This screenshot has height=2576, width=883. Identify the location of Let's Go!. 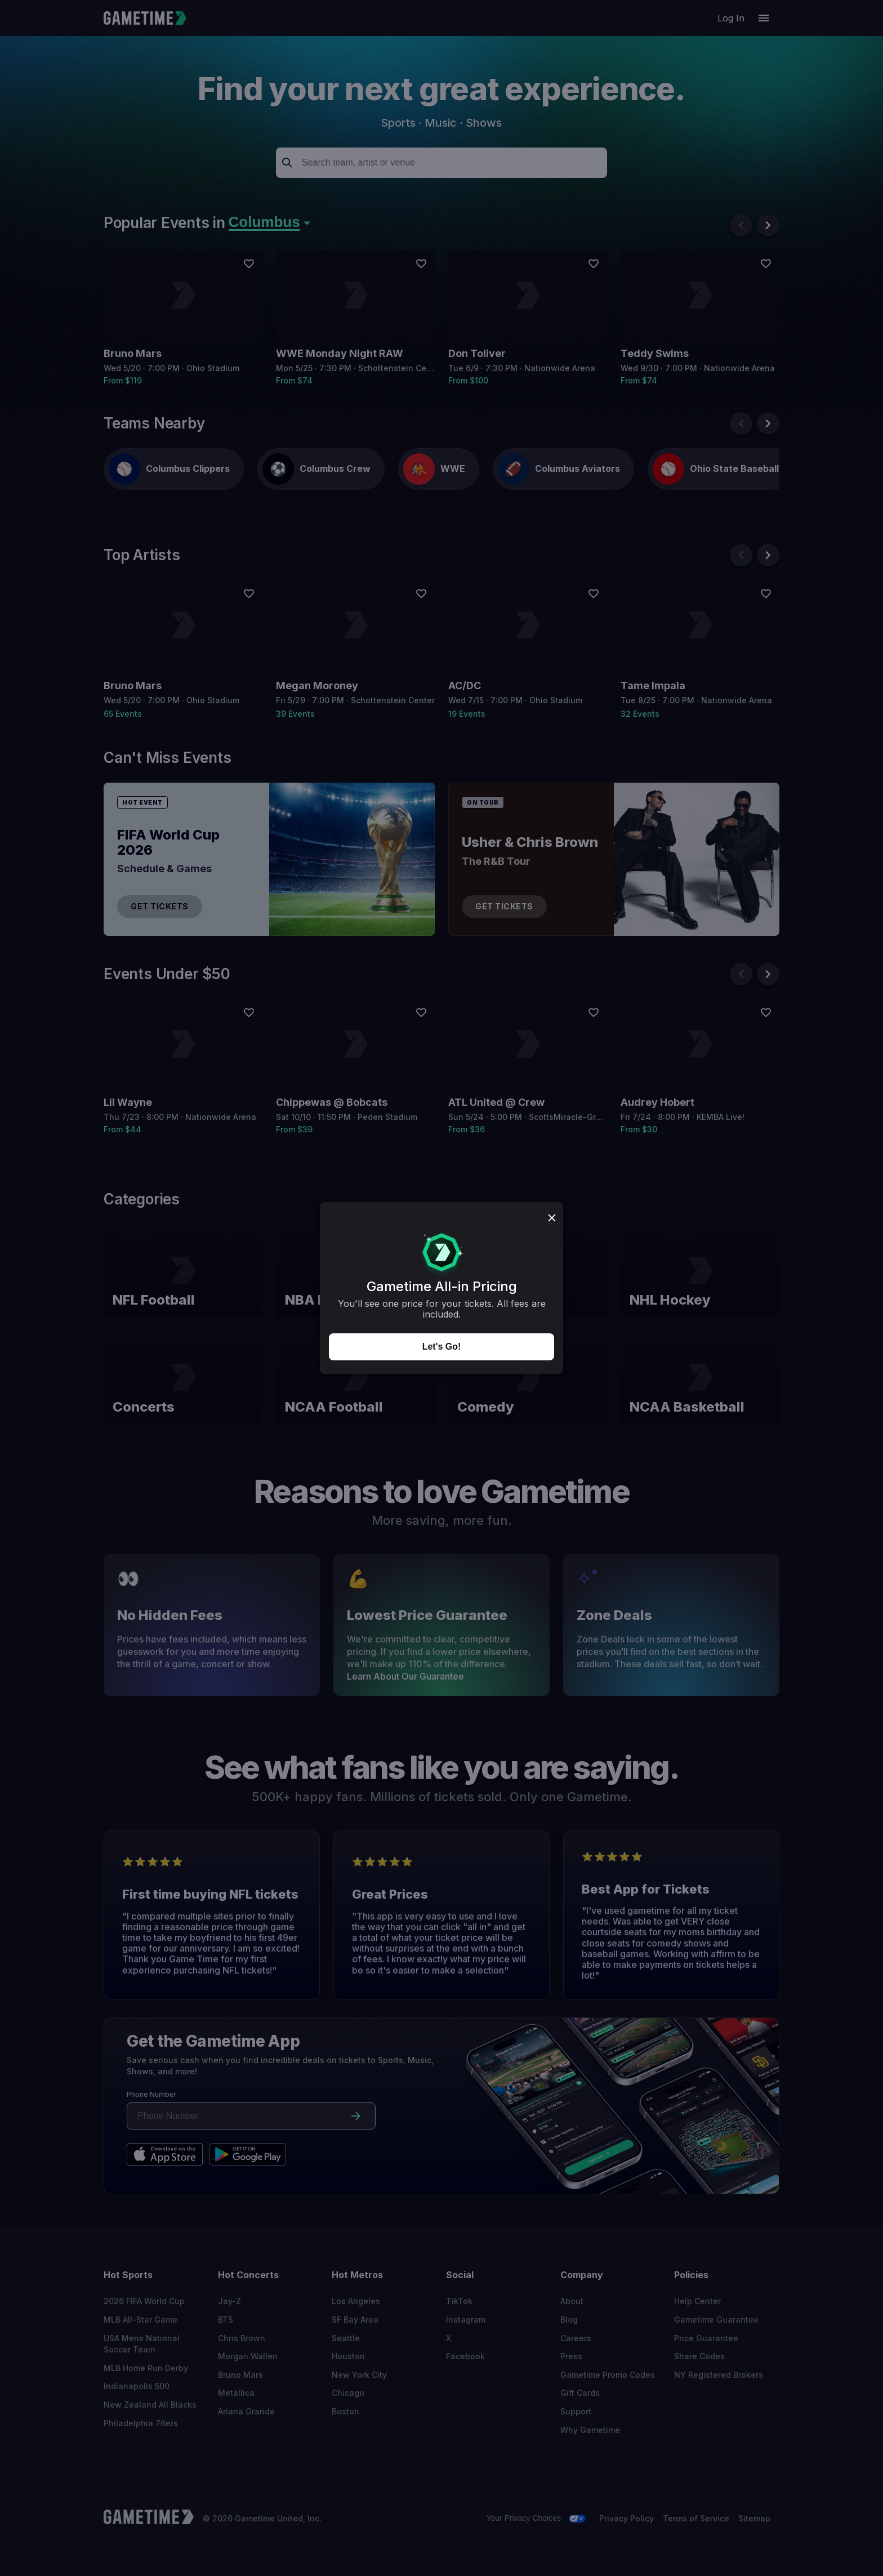
(441, 1346).